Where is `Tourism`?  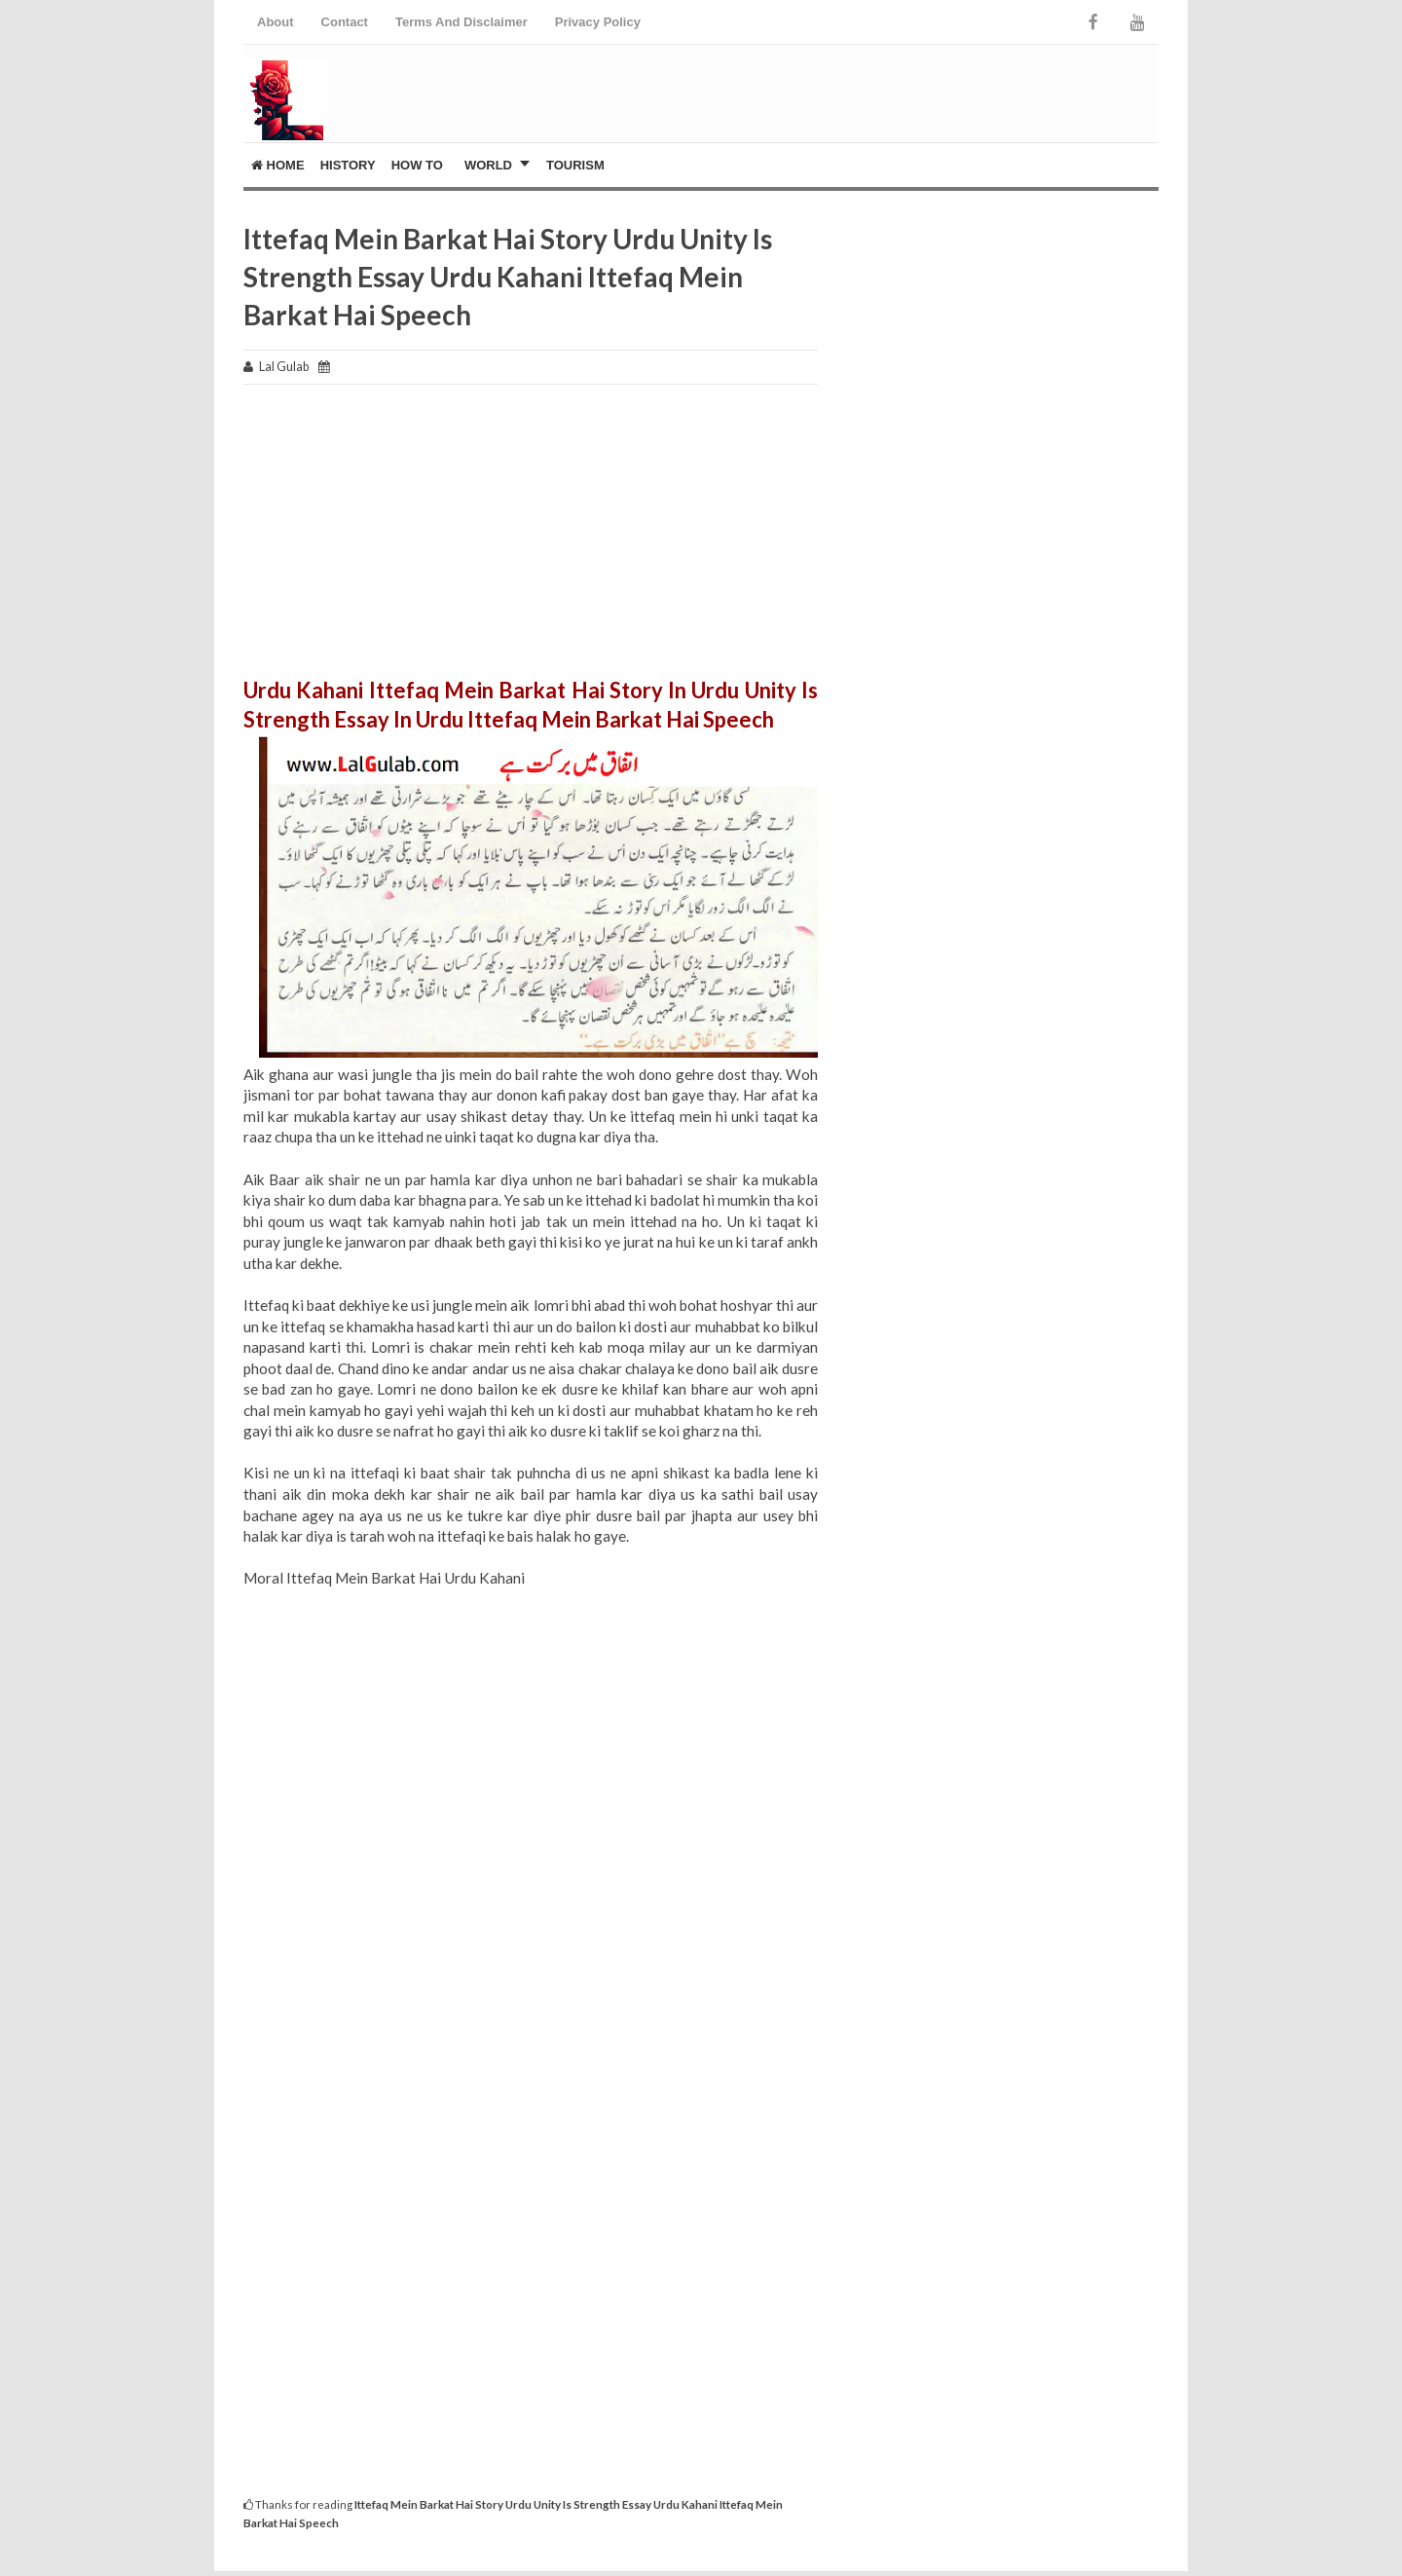
Tourism is located at coordinates (575, 165).